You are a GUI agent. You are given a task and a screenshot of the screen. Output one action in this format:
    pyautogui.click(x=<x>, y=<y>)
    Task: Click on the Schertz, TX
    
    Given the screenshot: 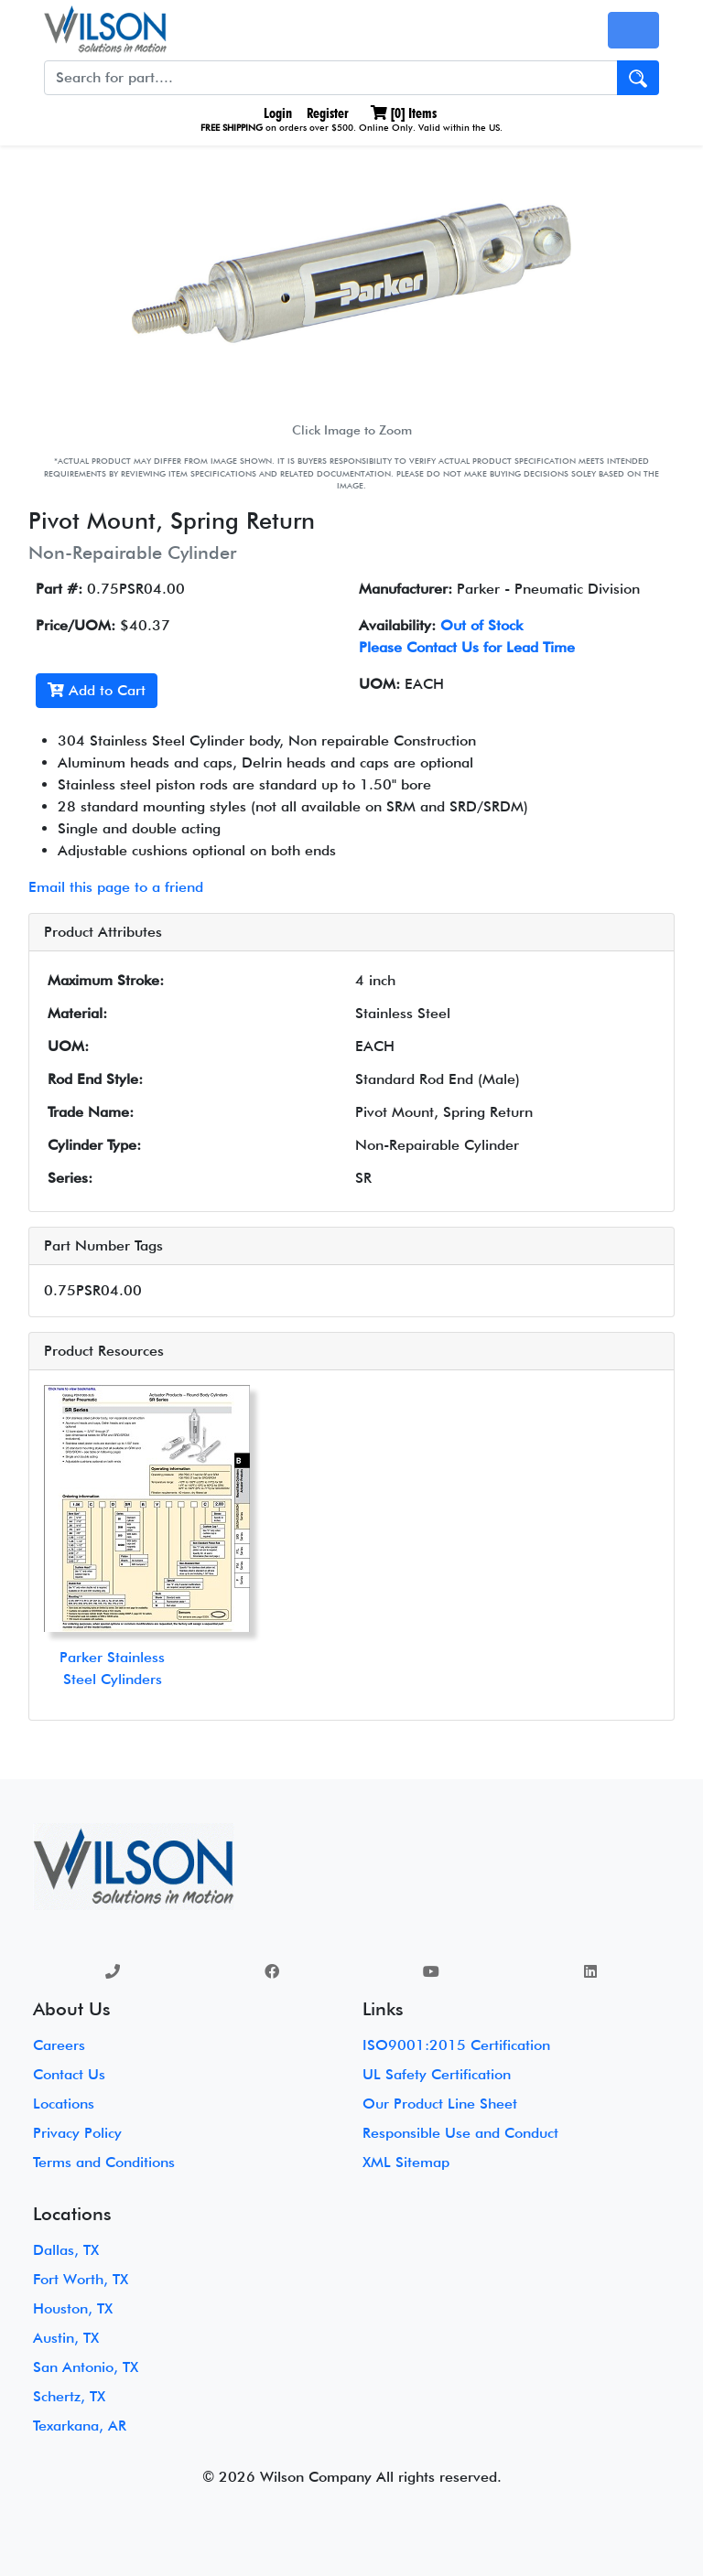 What is the action you would take?
    pyautogui.click(x=69, y=2396)
    